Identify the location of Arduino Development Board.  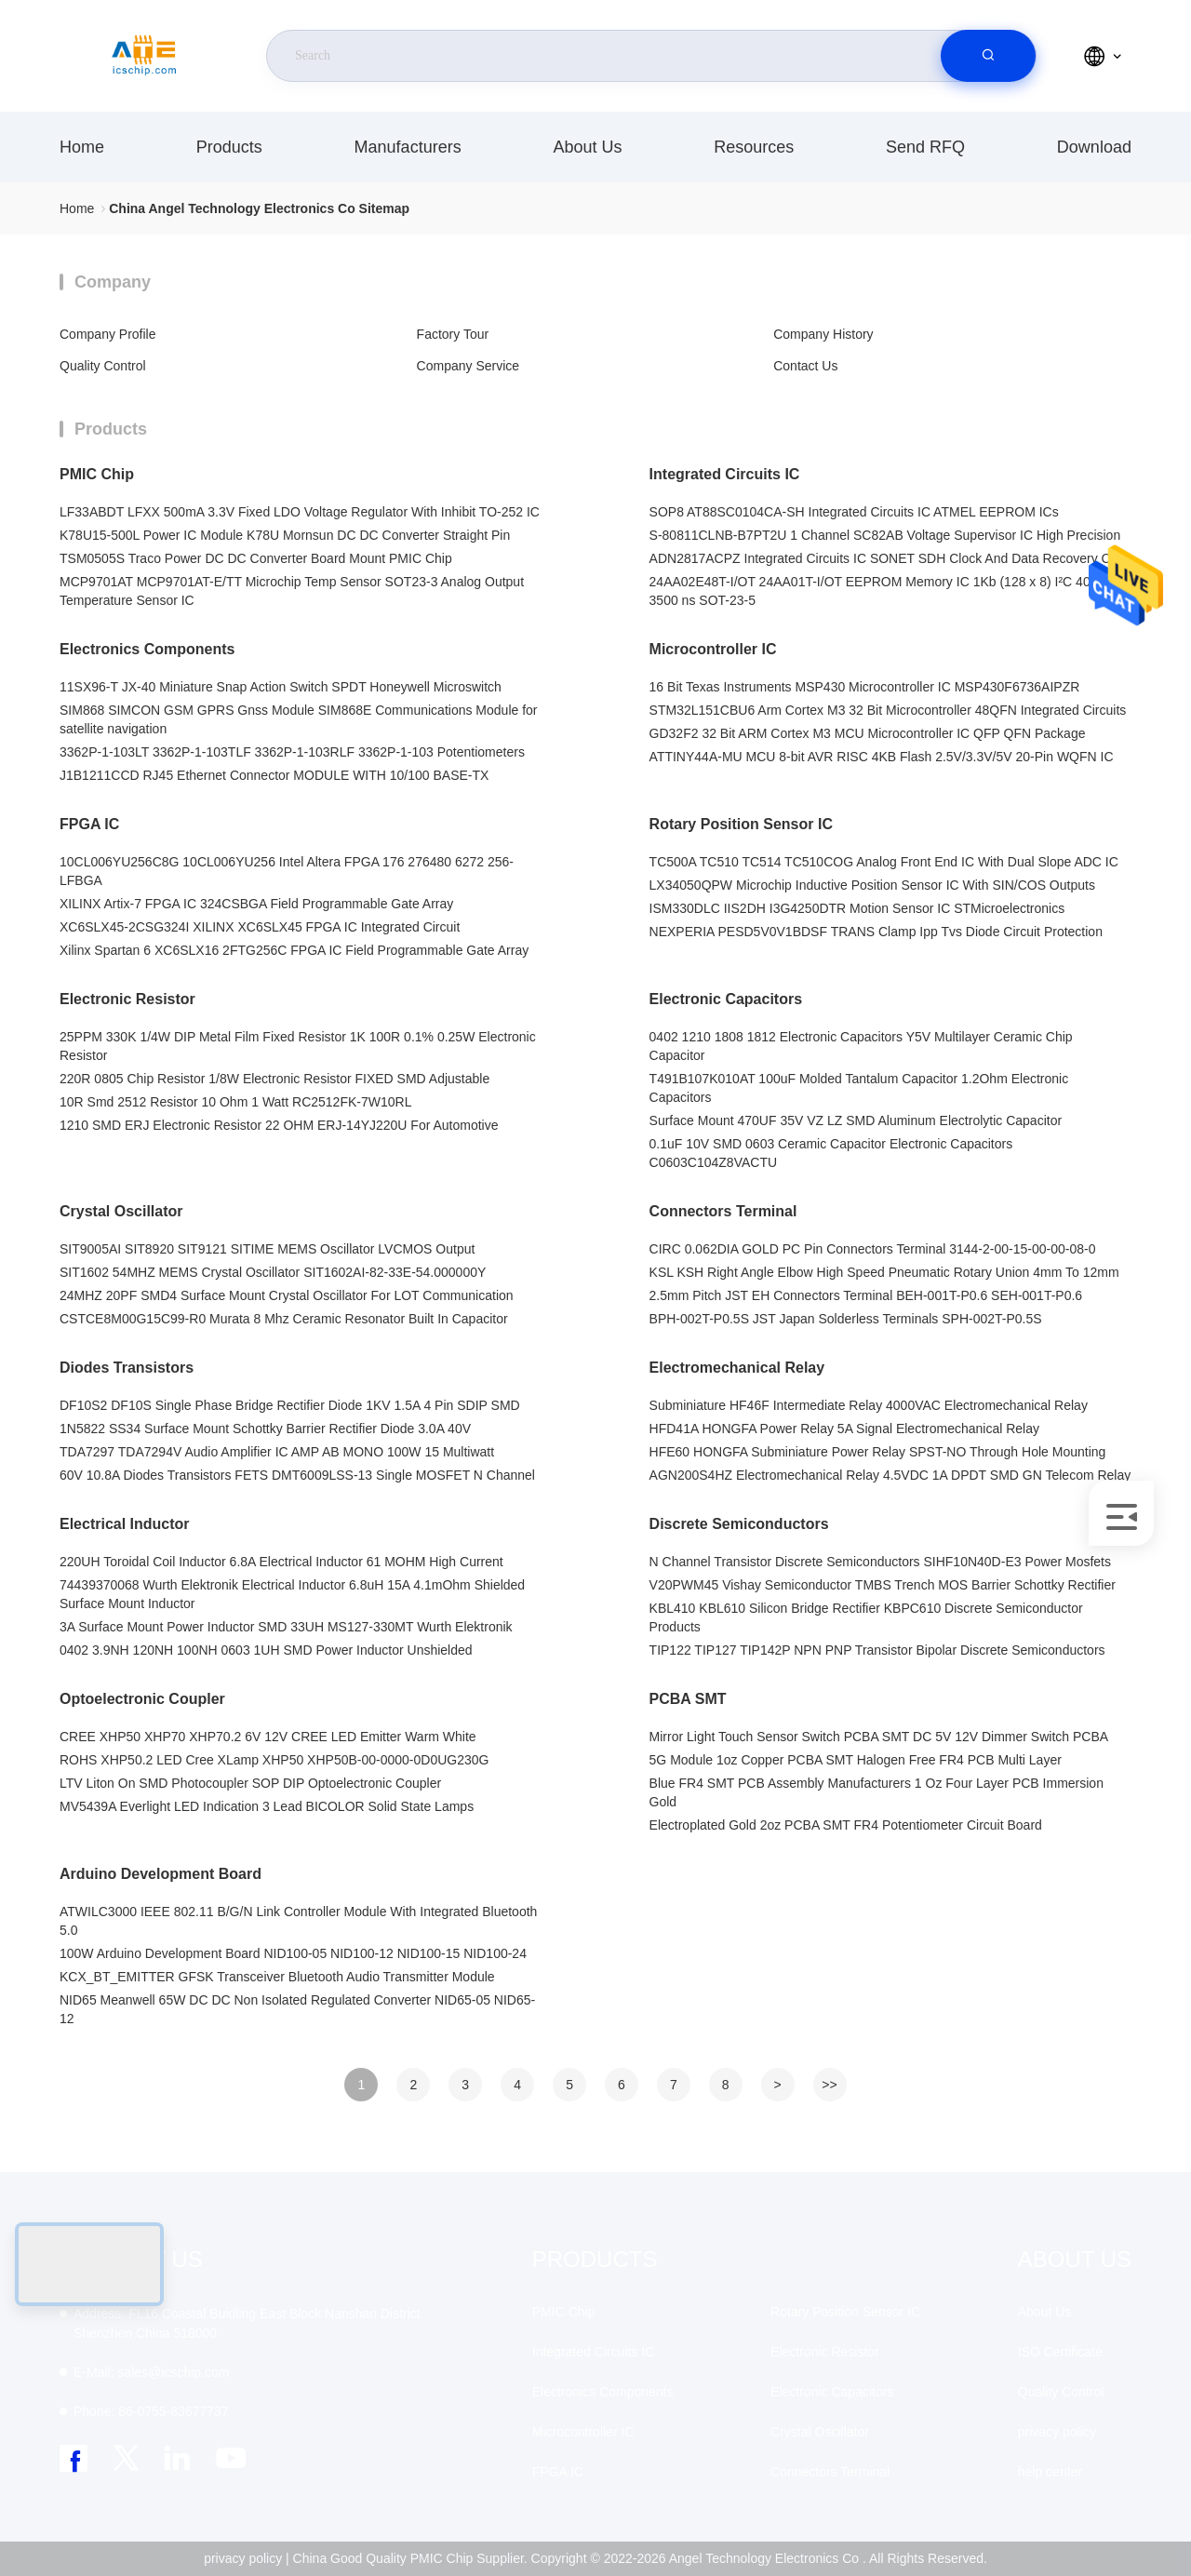
(160, 1874).